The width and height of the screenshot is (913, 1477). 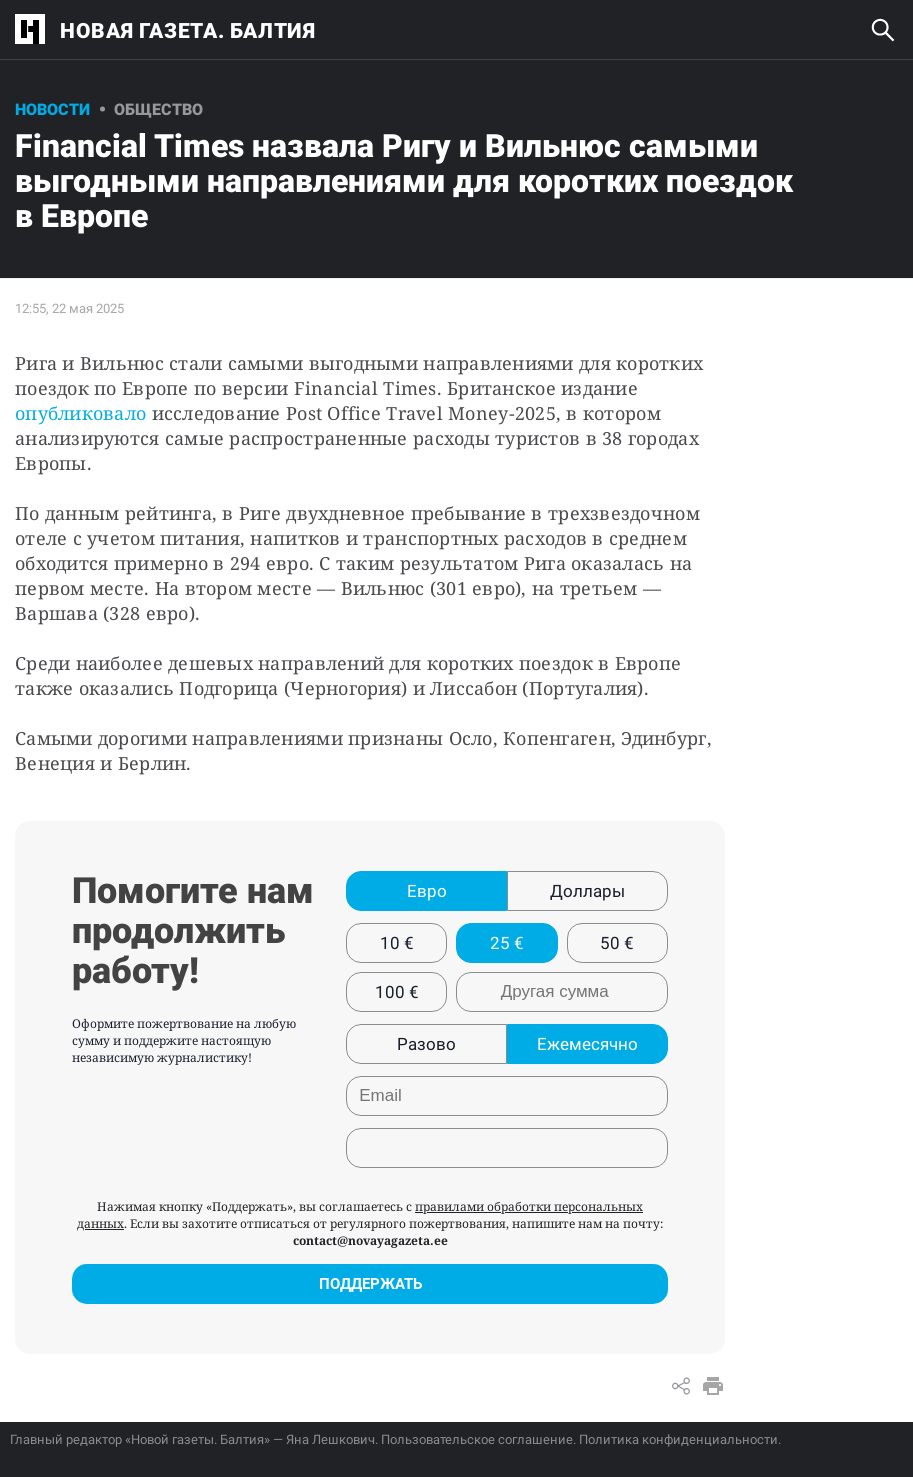 What do you see at coordinates (587, 891) in the screenshot?
I see `Доллары` at bounding box center [587, 891].